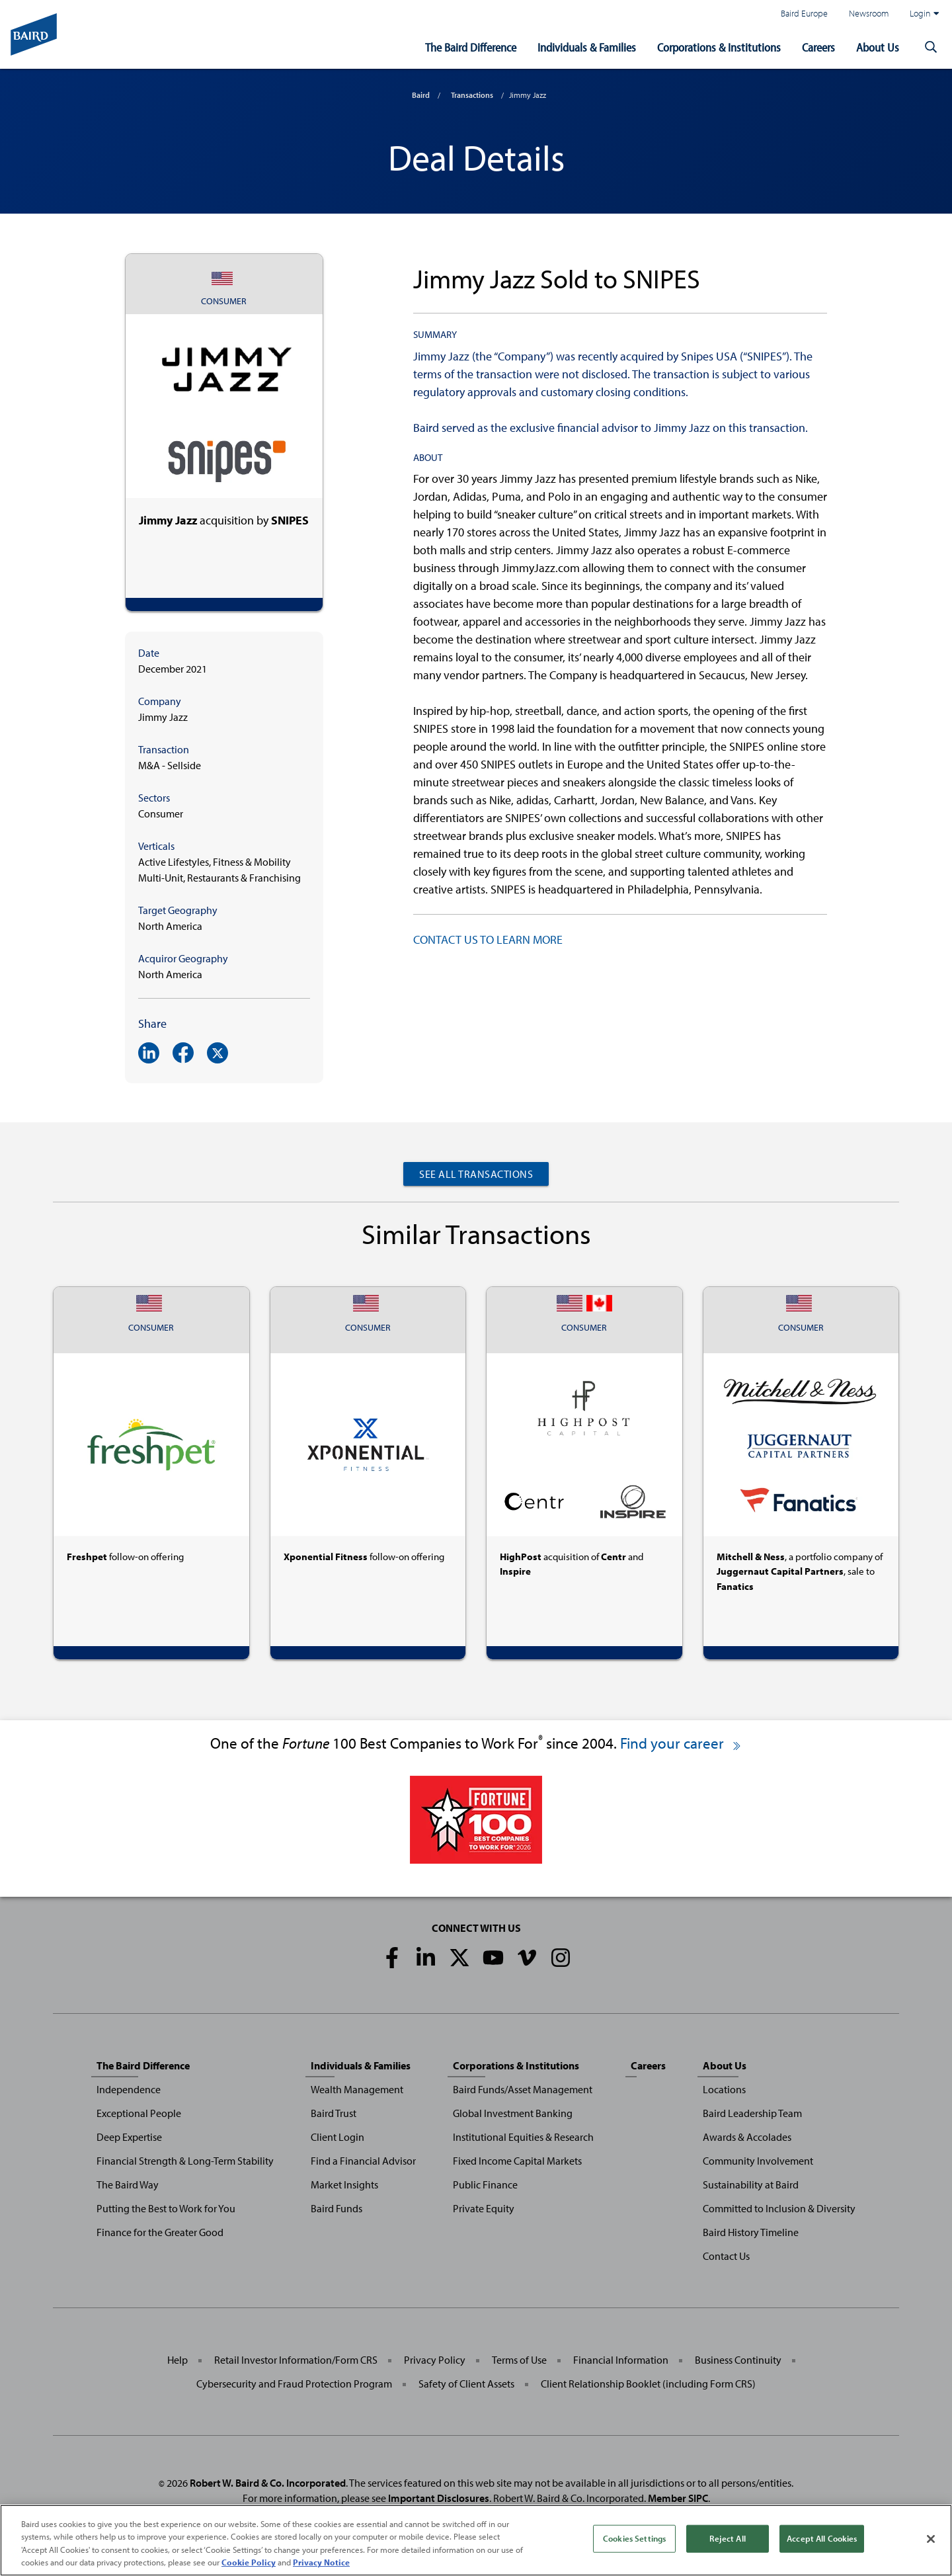 This screenshot has width=952, height=2576. I want to click on Community Involvement, so click(758, 2160).